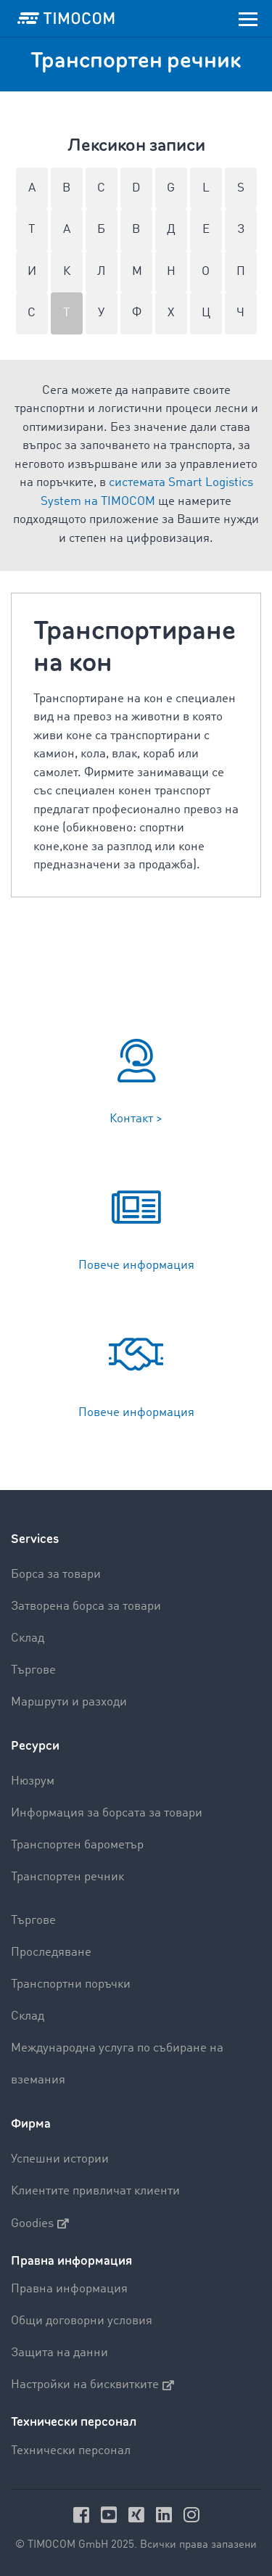 The image size is (272, 2576). I want to click on [Toggle navigation], so click(248, 18).